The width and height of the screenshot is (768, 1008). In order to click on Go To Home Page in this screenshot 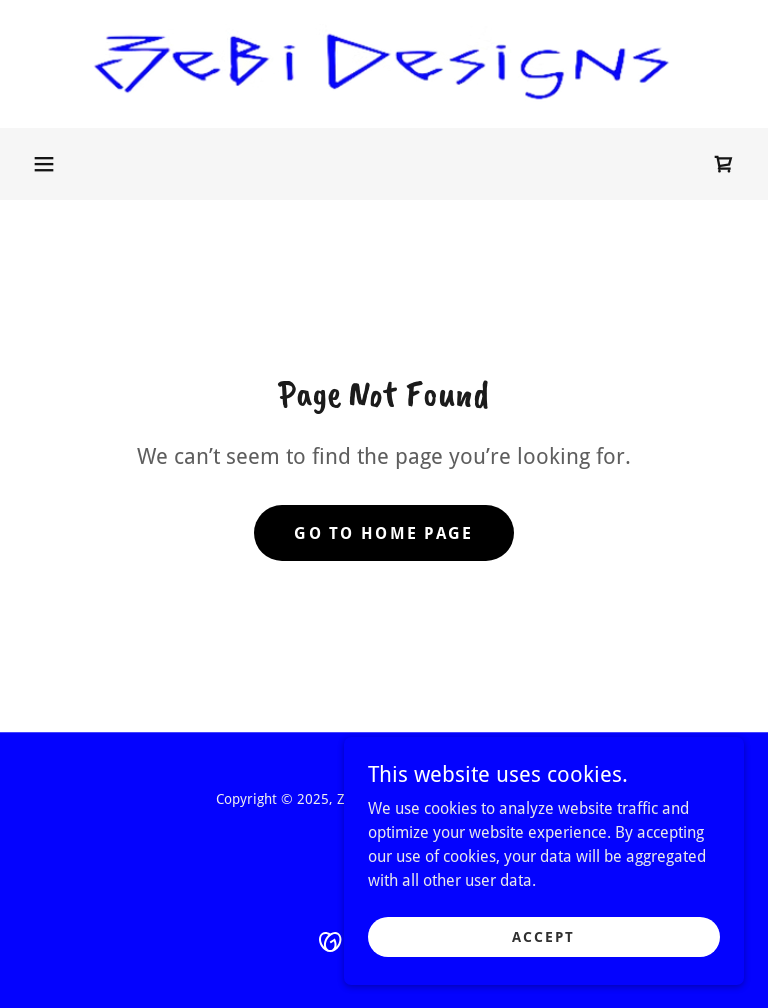, I will do `click(383, 533)`.